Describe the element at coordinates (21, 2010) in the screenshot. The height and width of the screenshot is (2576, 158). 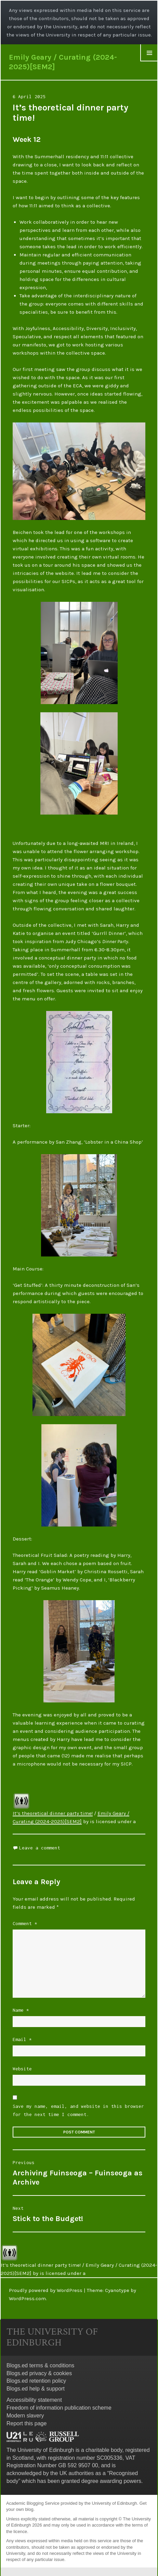
I see `Name` at that location.